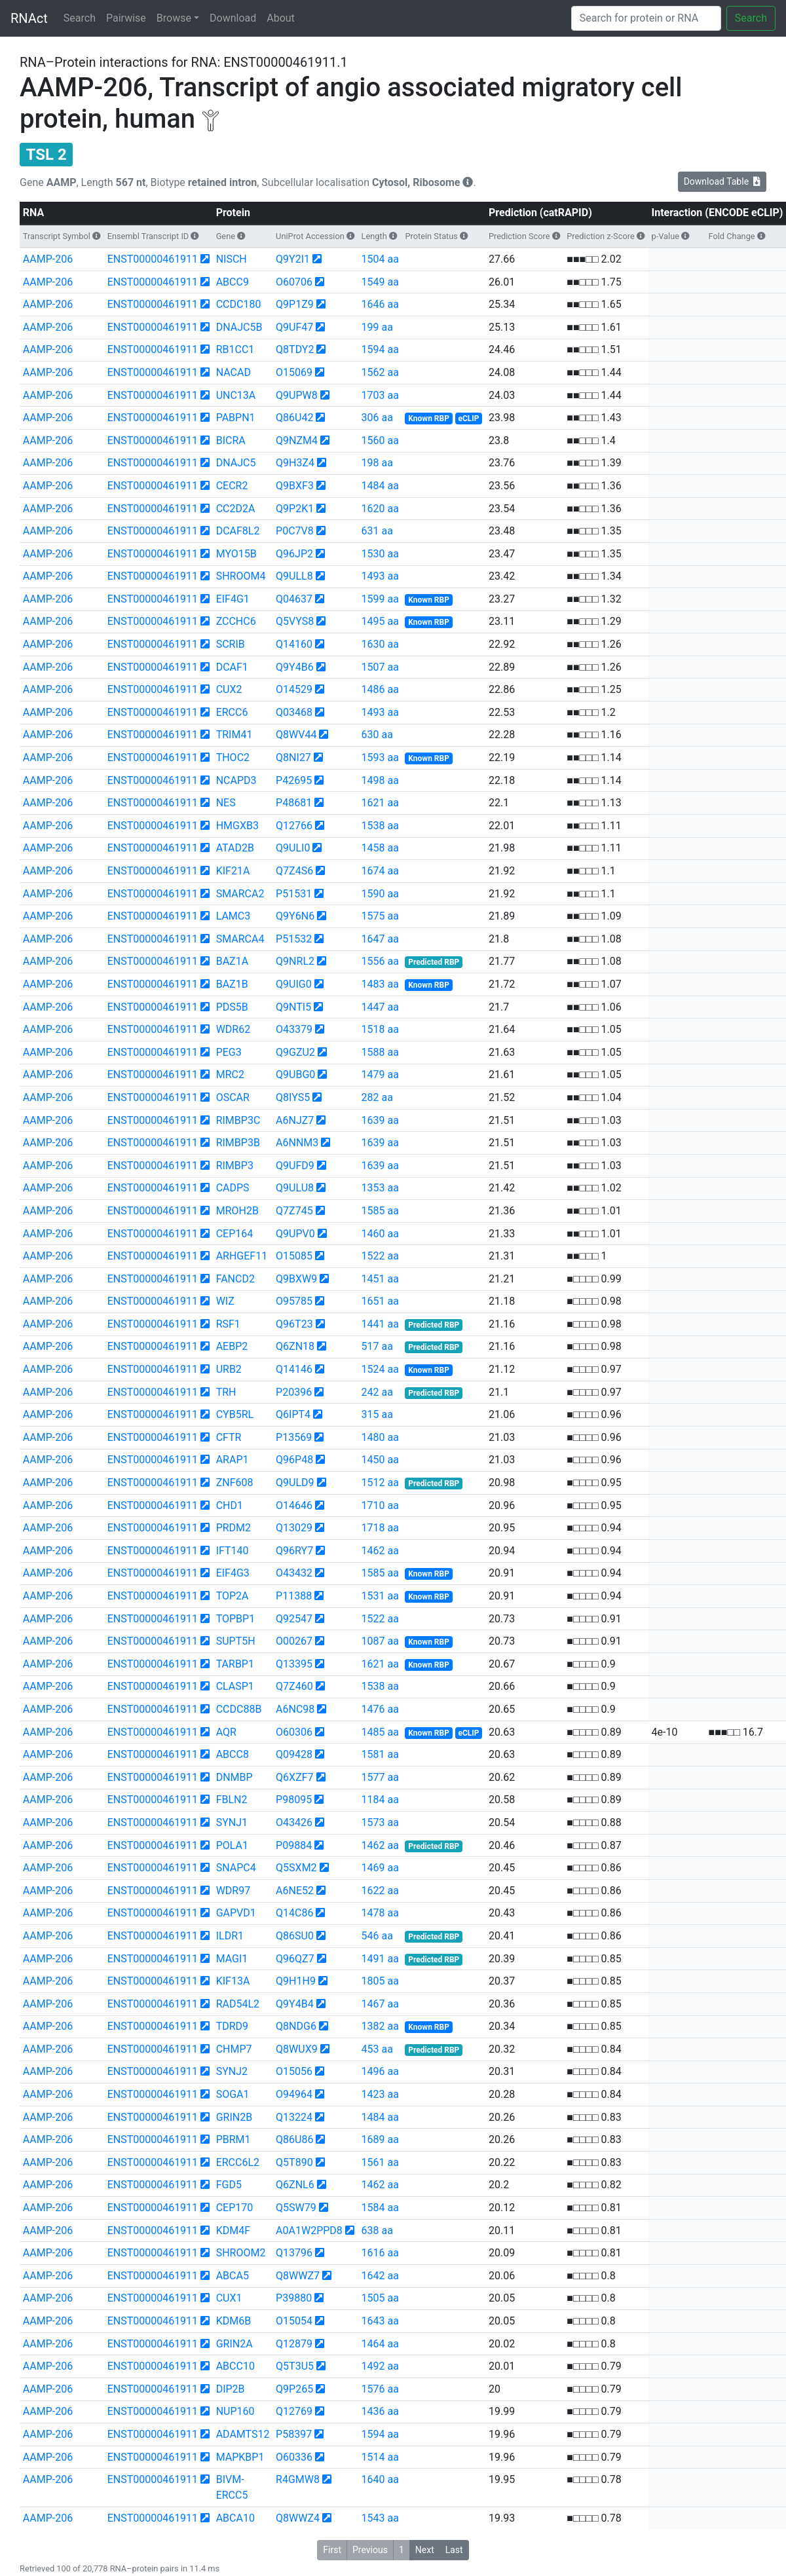 The height and width of the screenshot is (2576, 786). What do you see at coordinates (380, 1867) in the screenshot?
I see `1469 aa` at bounding box center [380, 1867].